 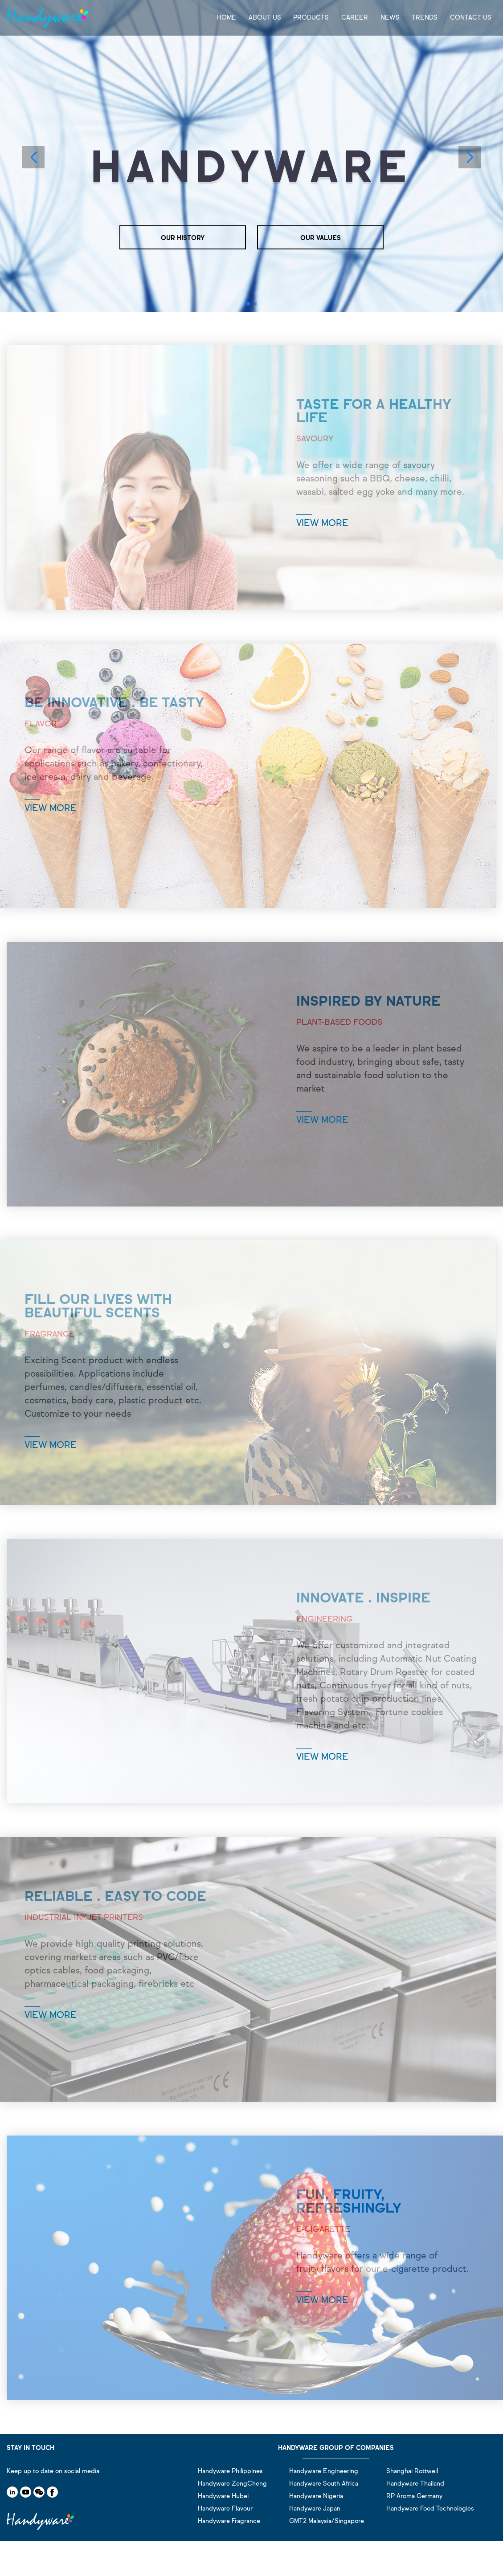 I want to click on OUR HISTORY, so click(x=182, y=238).